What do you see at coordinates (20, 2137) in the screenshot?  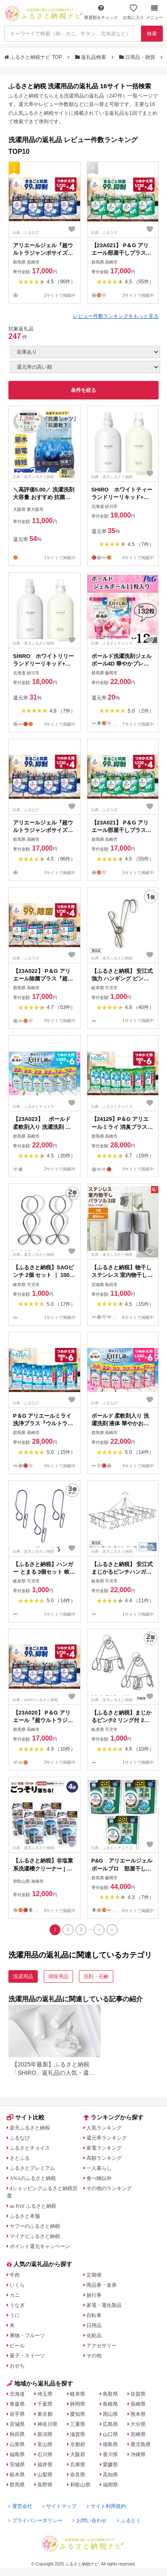 I see `ふるなび` at bounding box center [20, 2137].